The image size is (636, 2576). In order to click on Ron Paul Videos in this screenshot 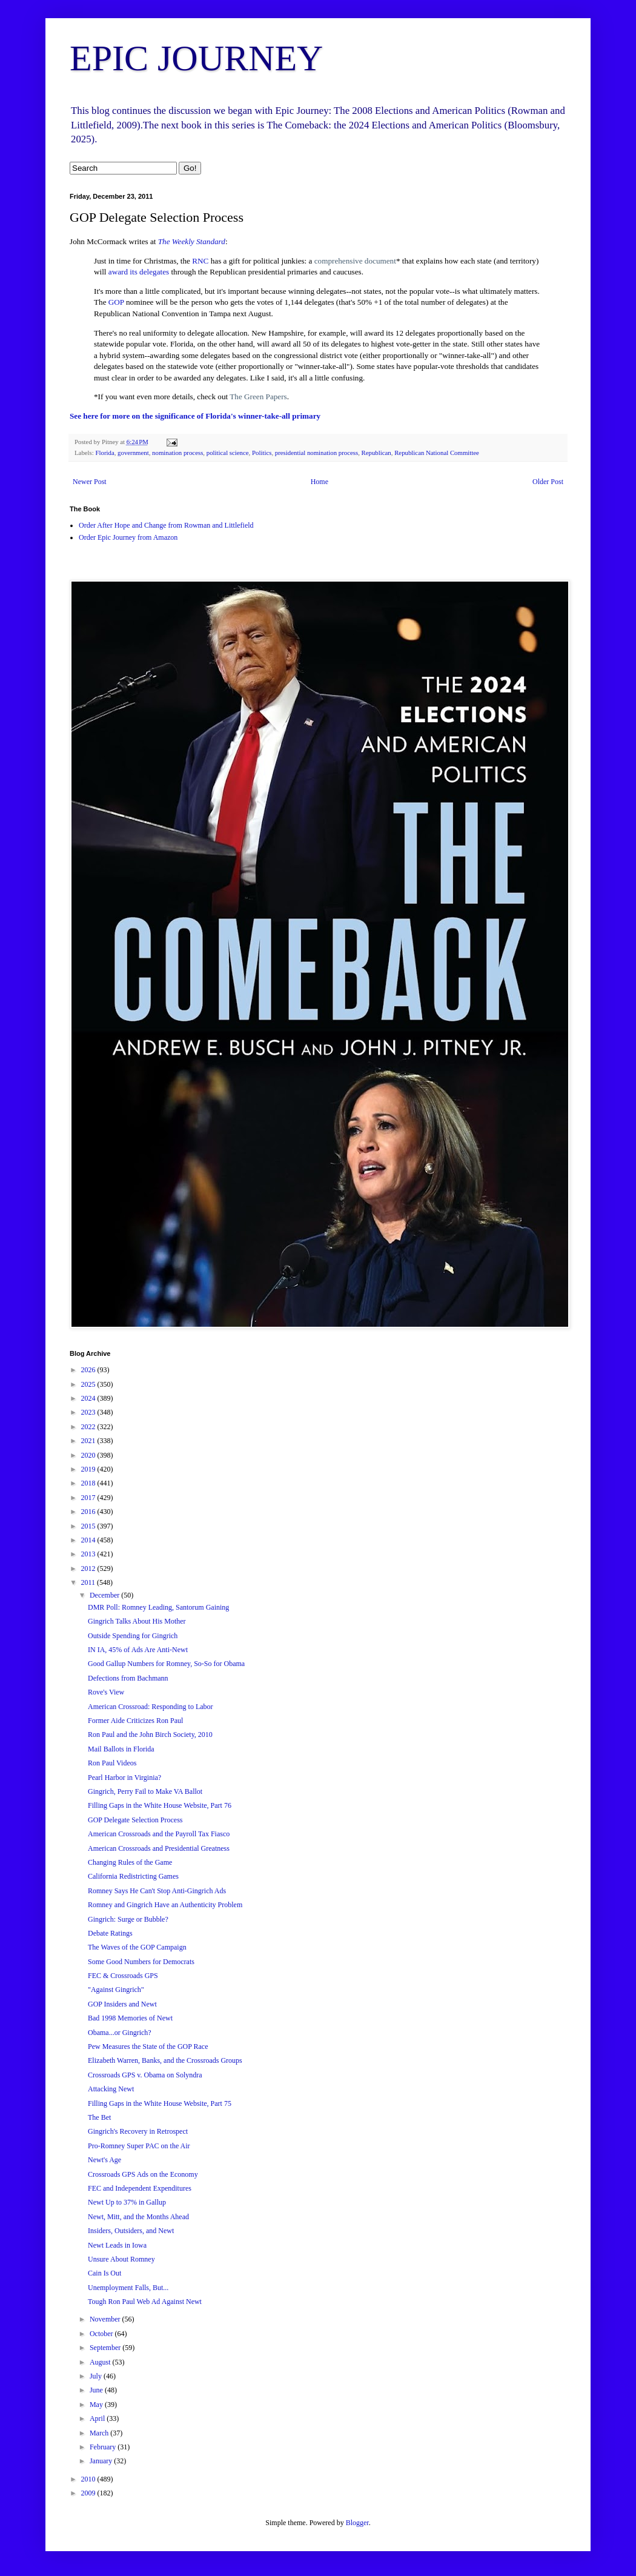, I will do `click(112, 1763)`.